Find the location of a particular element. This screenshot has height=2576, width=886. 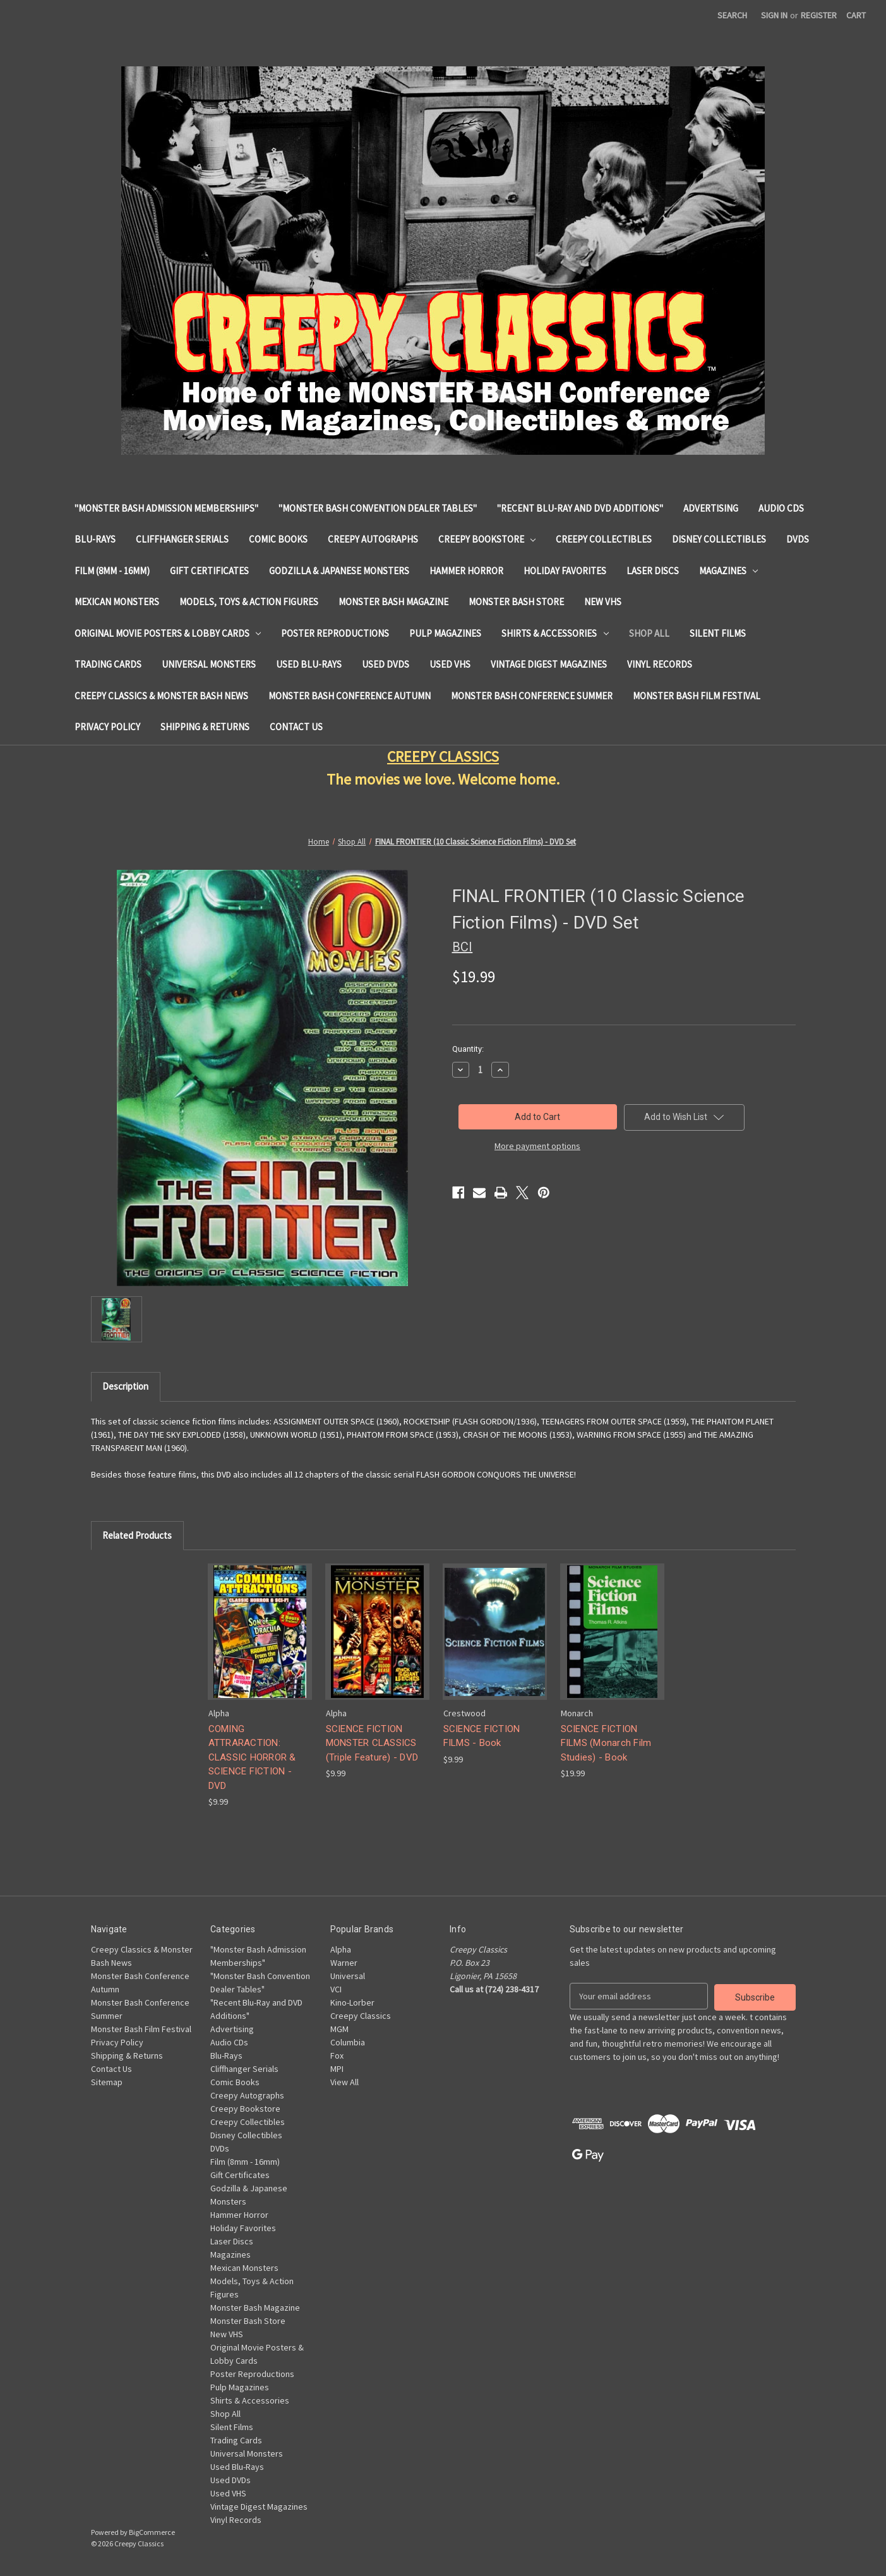

Monster Bash Magazine is located at coordinates (393, 602).